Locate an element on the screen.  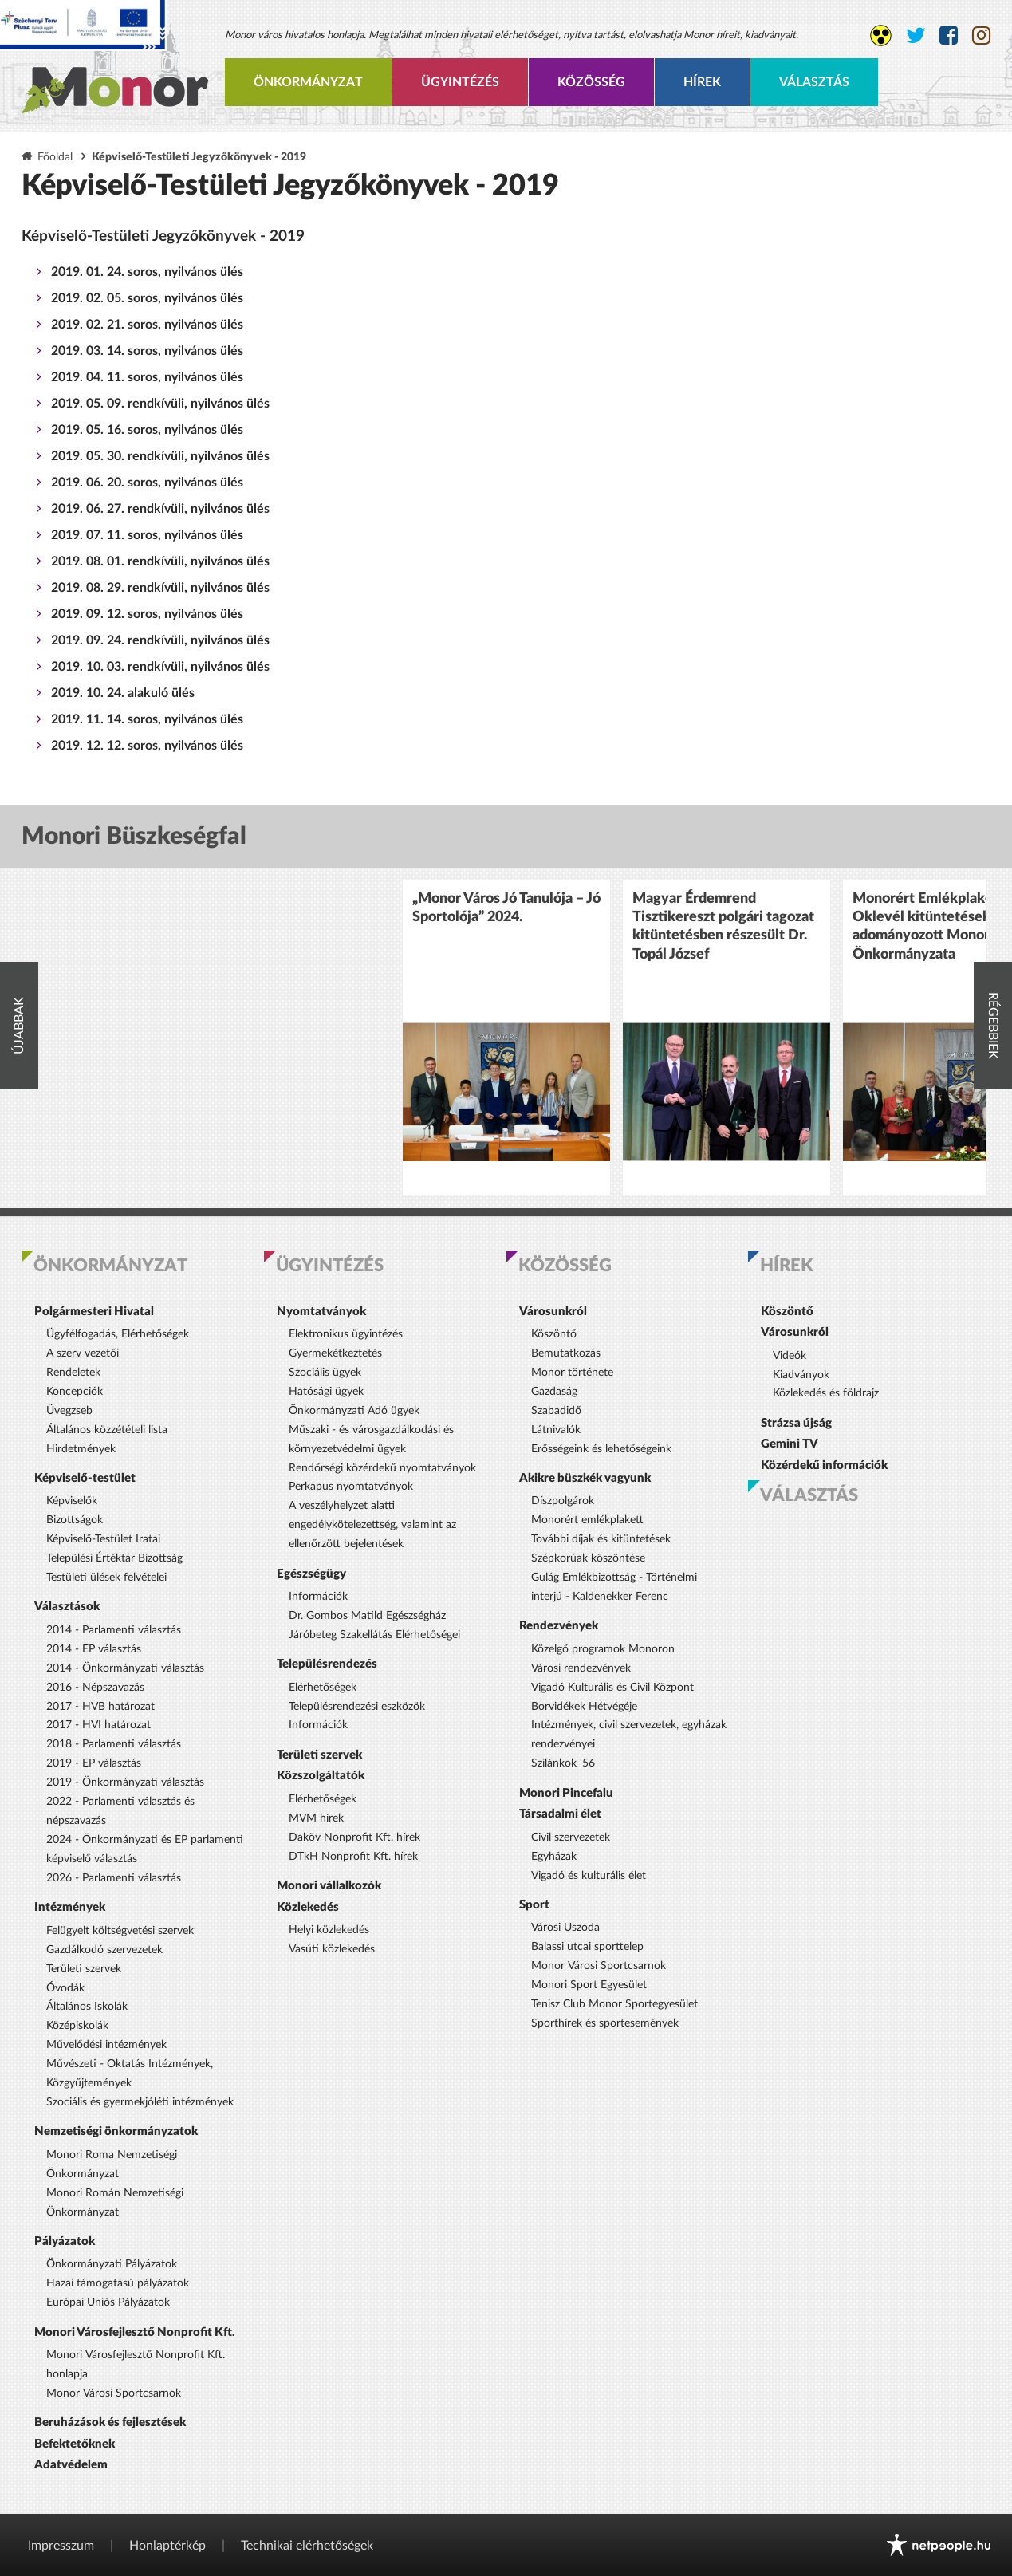
Hirdetmények is located at coordinates (81, 1449).